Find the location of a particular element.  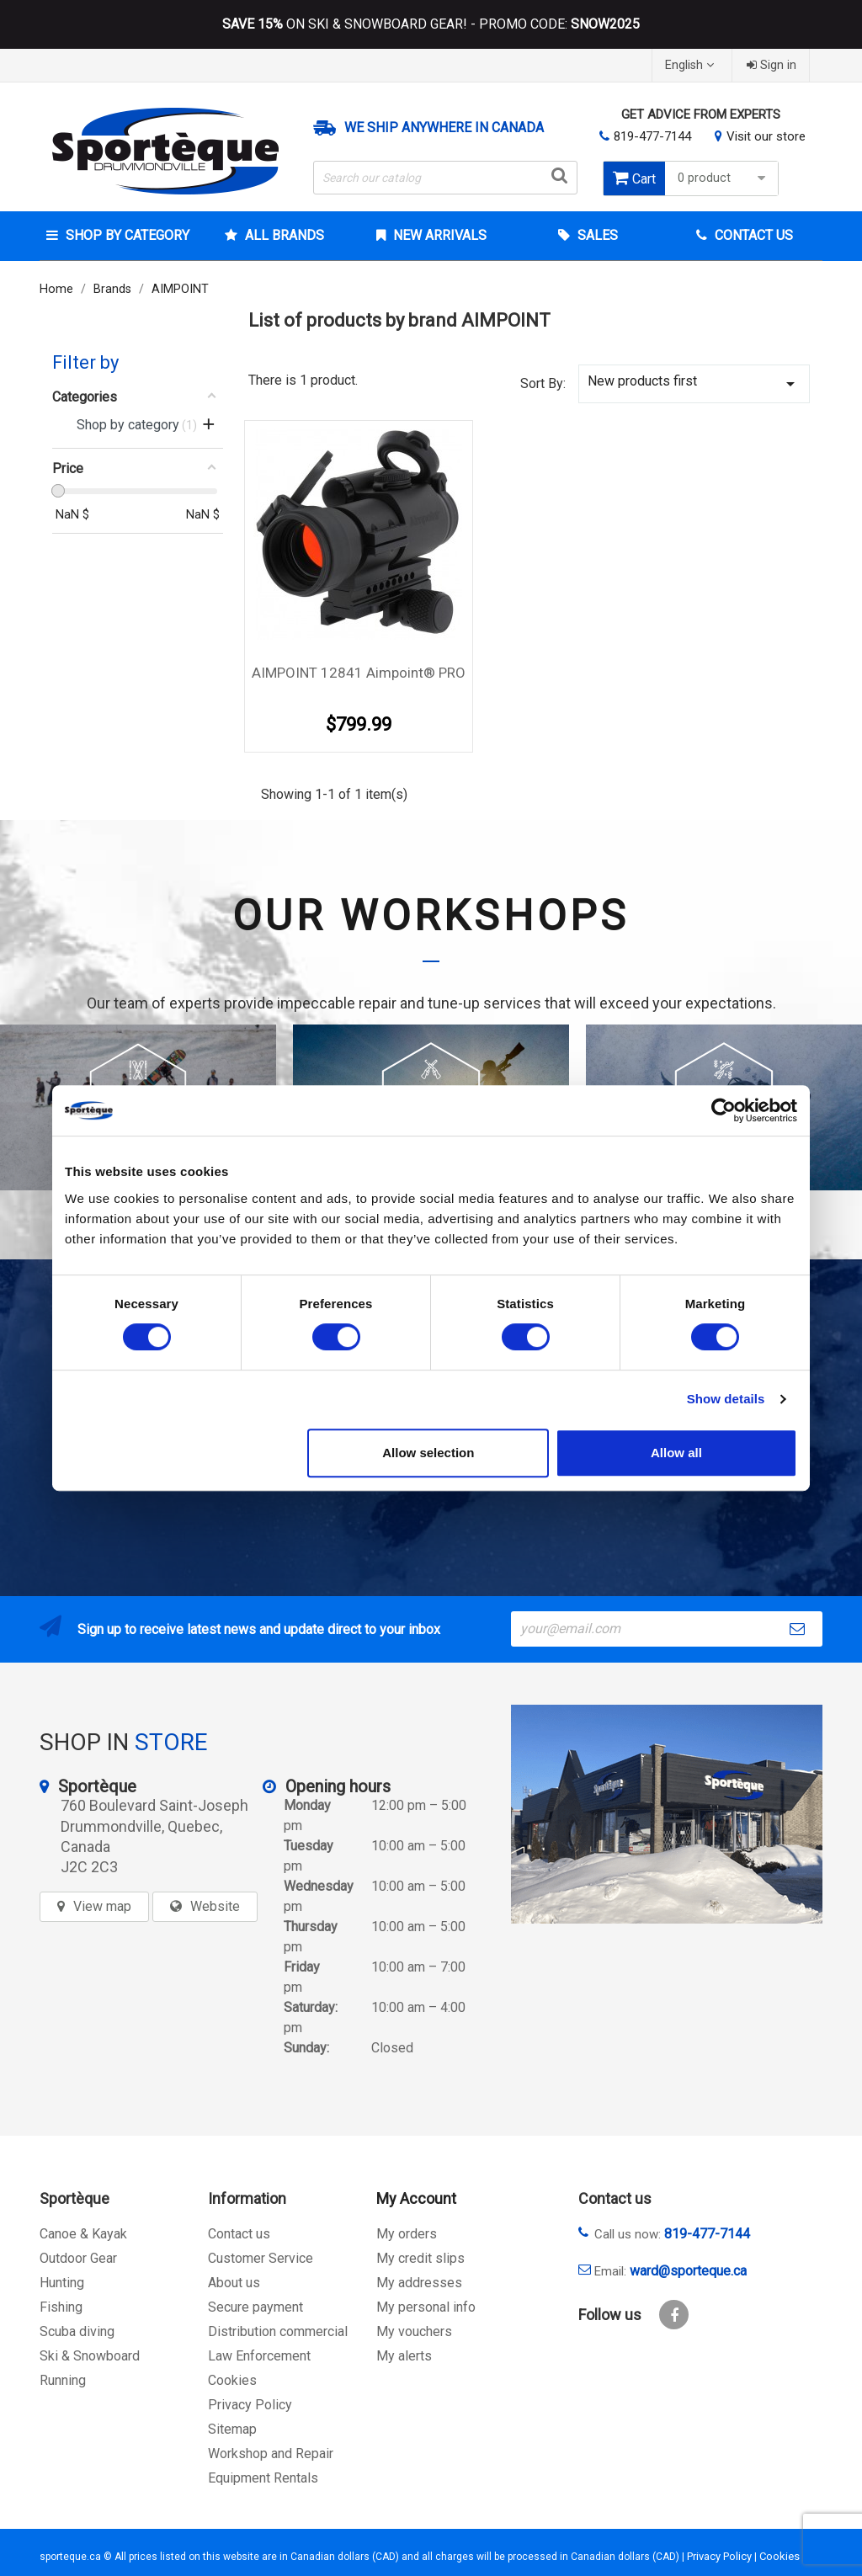

Customer Service is located at coordinates (260, 2258).